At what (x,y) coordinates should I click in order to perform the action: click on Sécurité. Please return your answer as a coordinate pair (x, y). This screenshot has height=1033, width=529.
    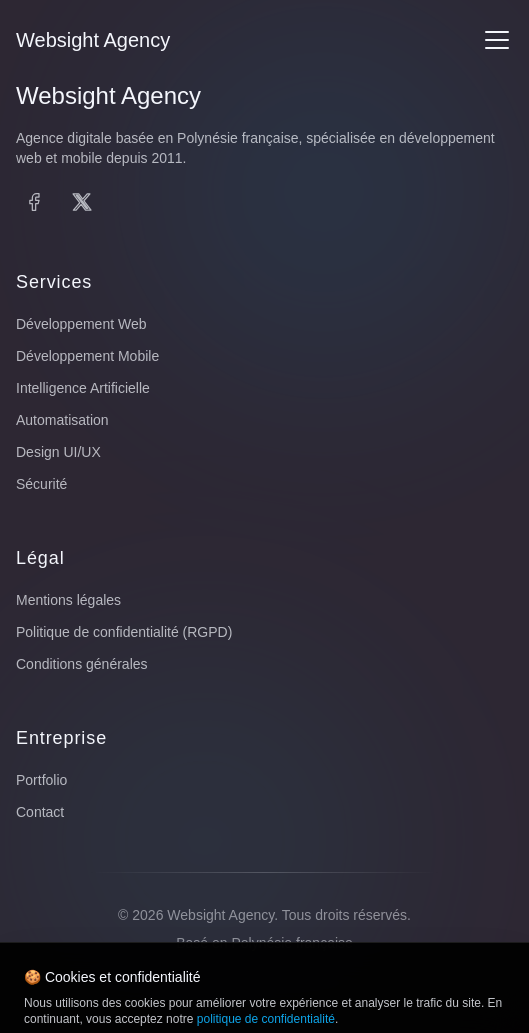
    Looking at the image, I should click on (41, 484).